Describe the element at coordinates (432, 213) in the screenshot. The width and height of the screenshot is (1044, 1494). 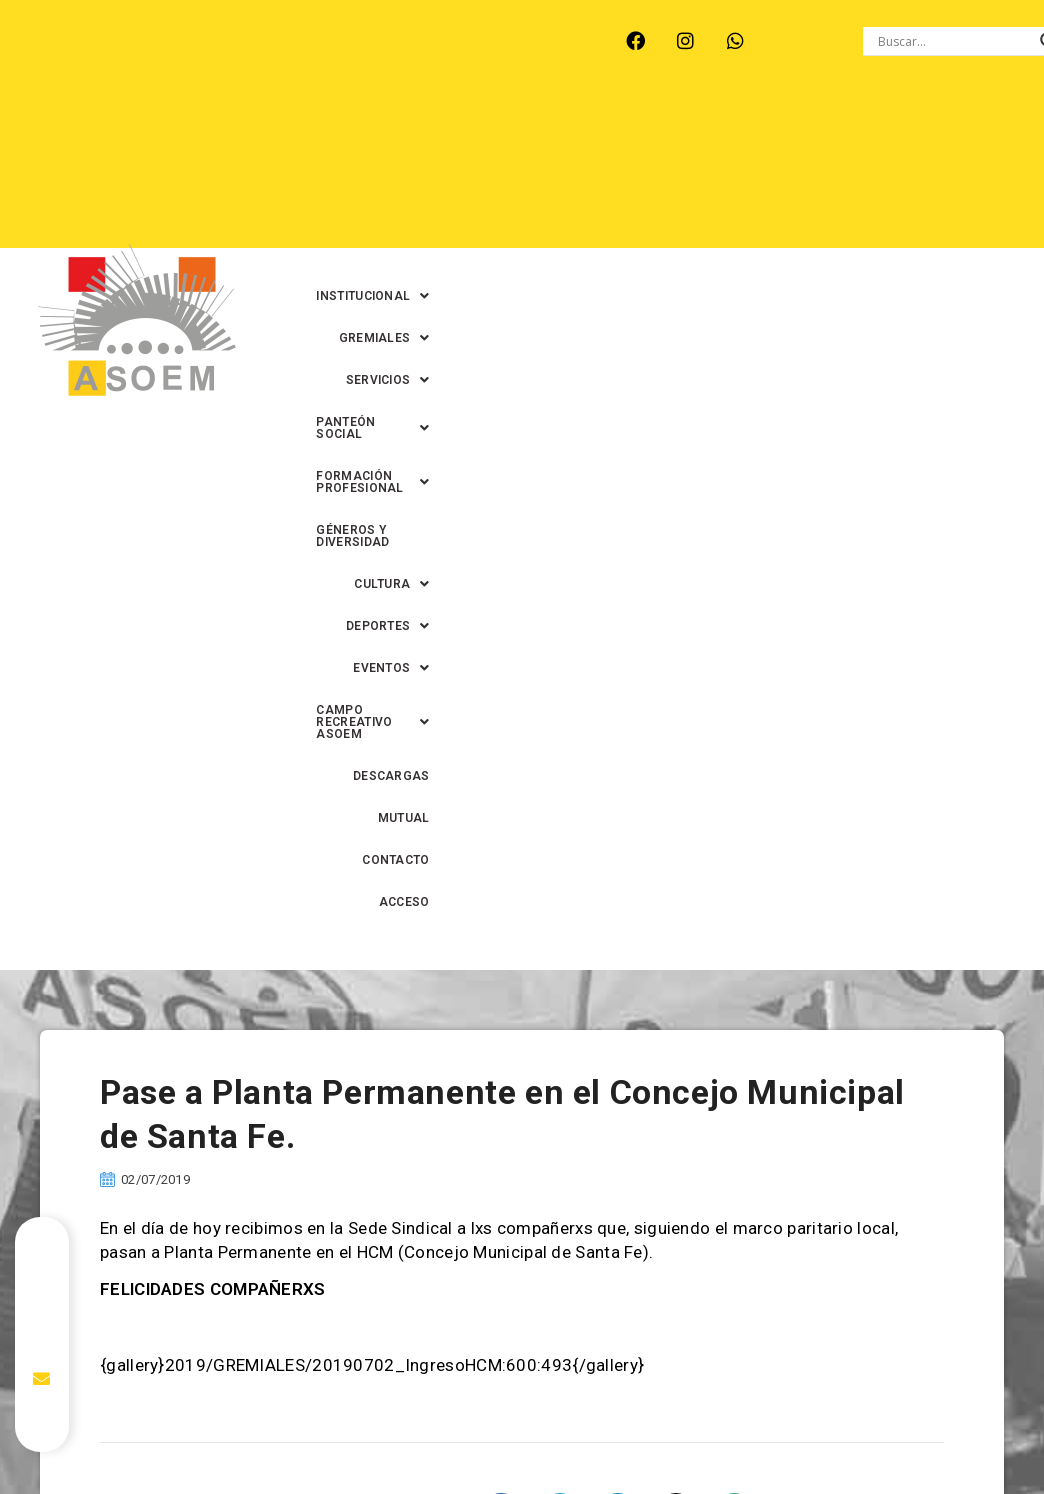
I see `EVENTOS` at that location.